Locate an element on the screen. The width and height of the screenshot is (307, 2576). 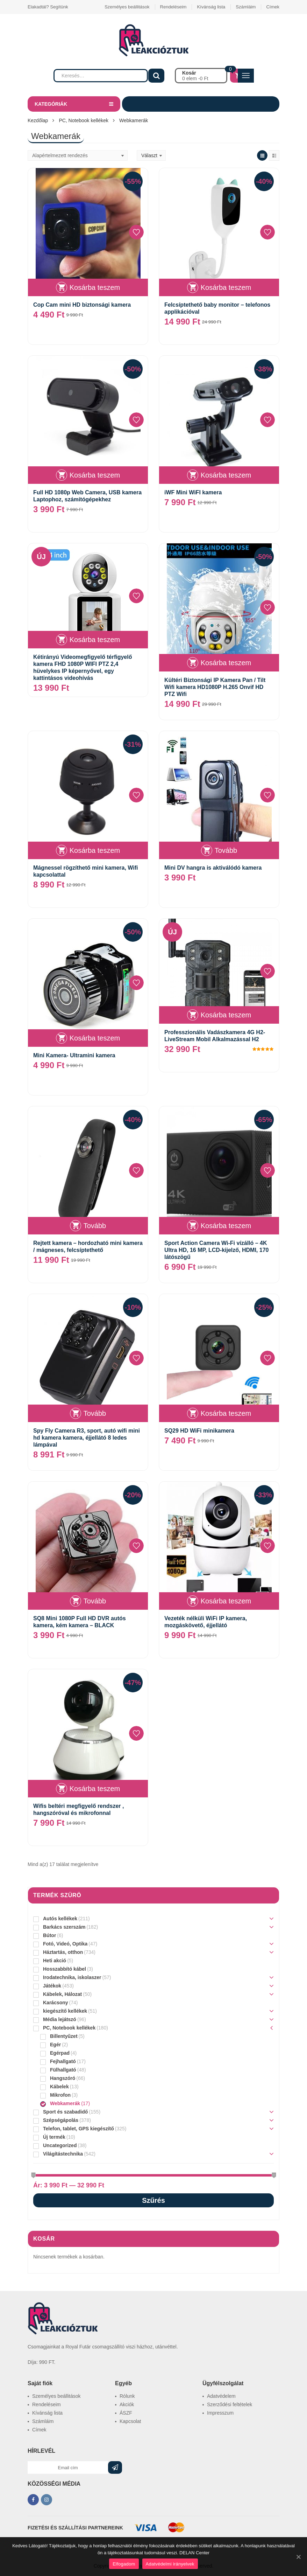
Karácsony is located at coordinates (55, 2002).